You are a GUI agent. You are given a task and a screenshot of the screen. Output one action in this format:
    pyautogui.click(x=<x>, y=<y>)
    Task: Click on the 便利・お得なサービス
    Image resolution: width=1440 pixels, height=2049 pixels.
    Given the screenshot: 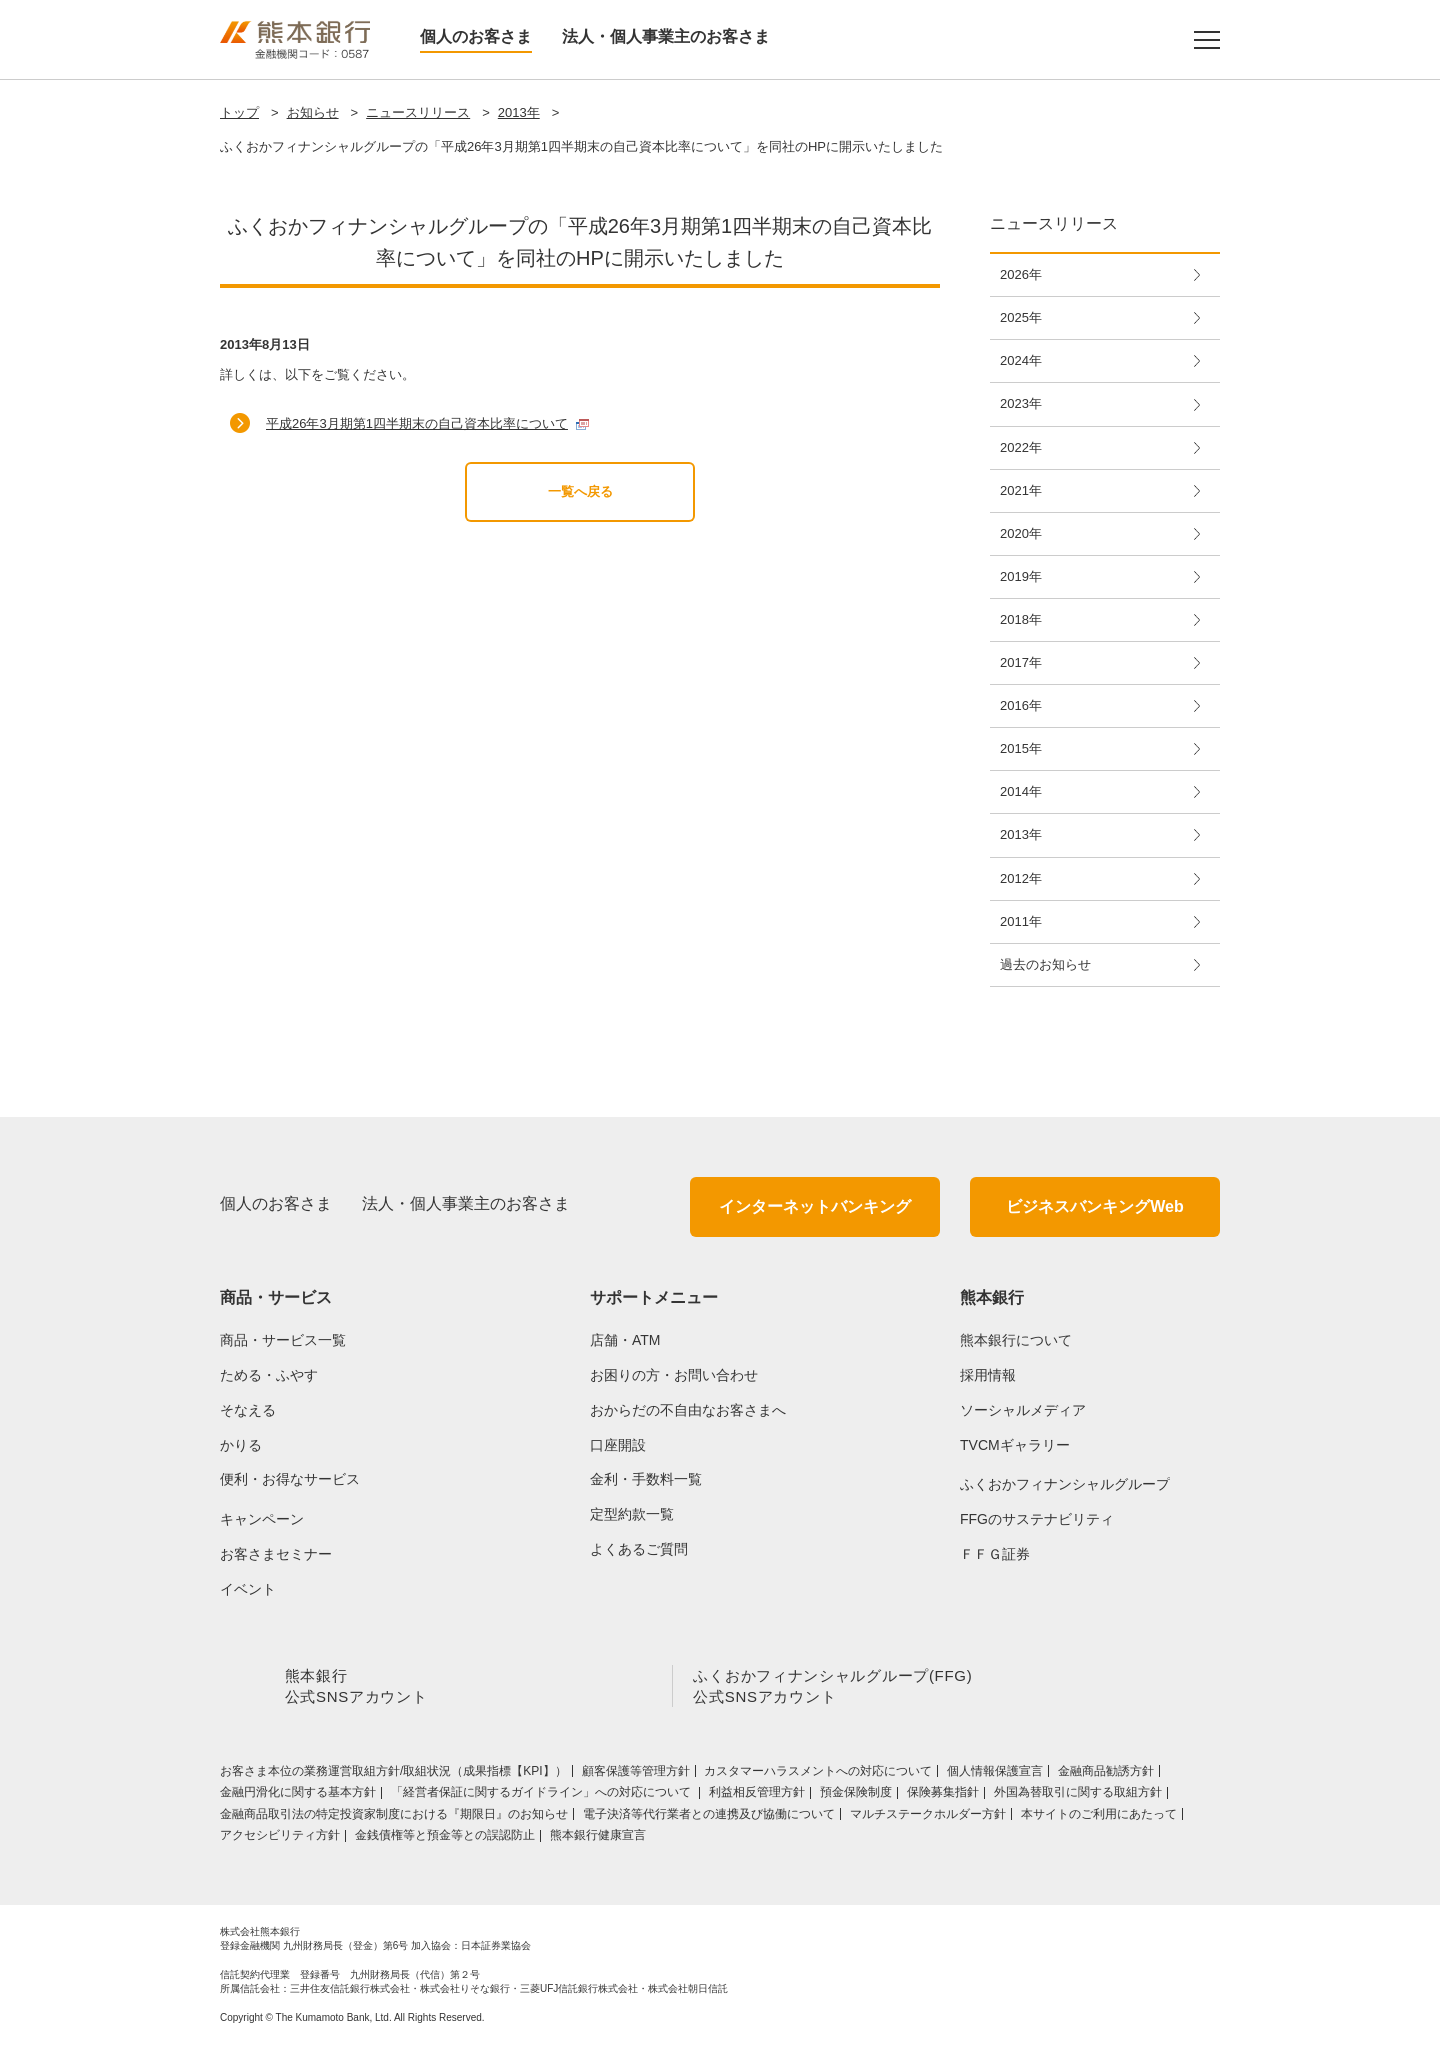 What is the action you would take?
    pyautogui.click(x=290, y=1479)
    